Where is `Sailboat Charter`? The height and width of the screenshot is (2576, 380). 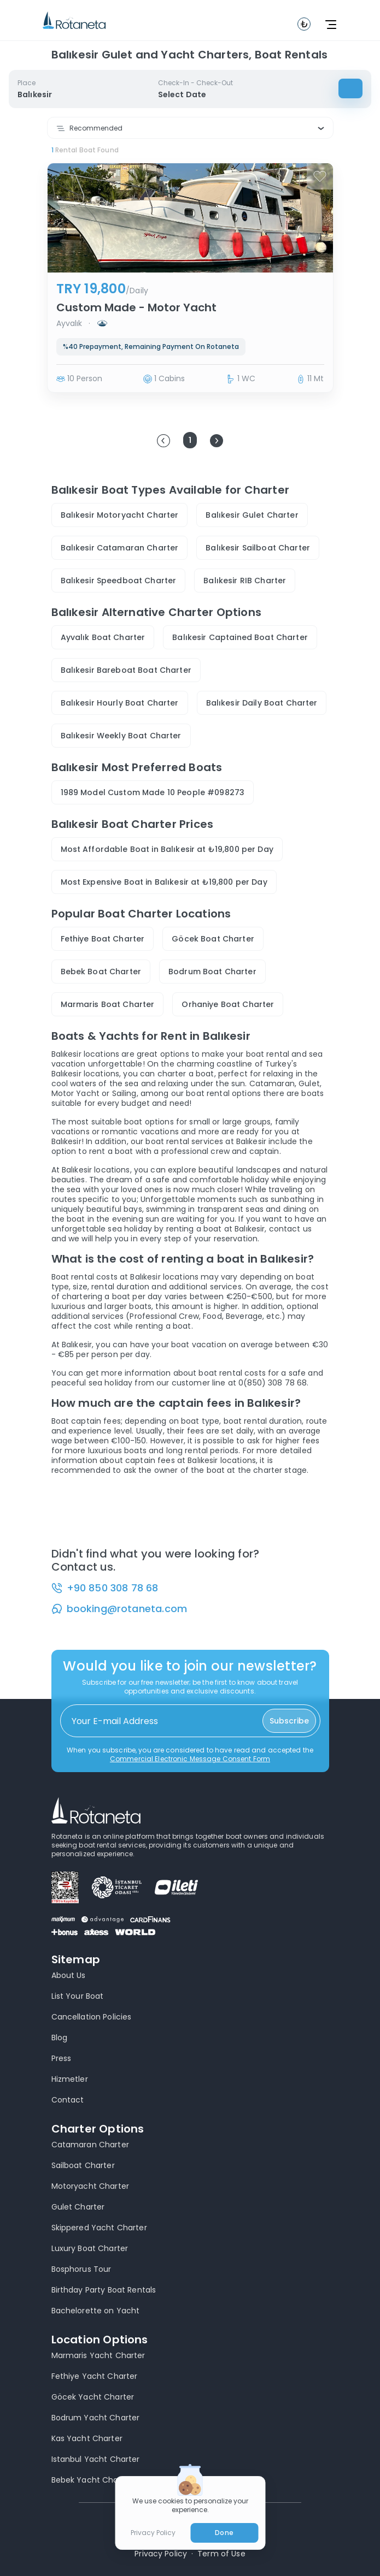
Sailboat Charter is located at coordinates (83, 2165).